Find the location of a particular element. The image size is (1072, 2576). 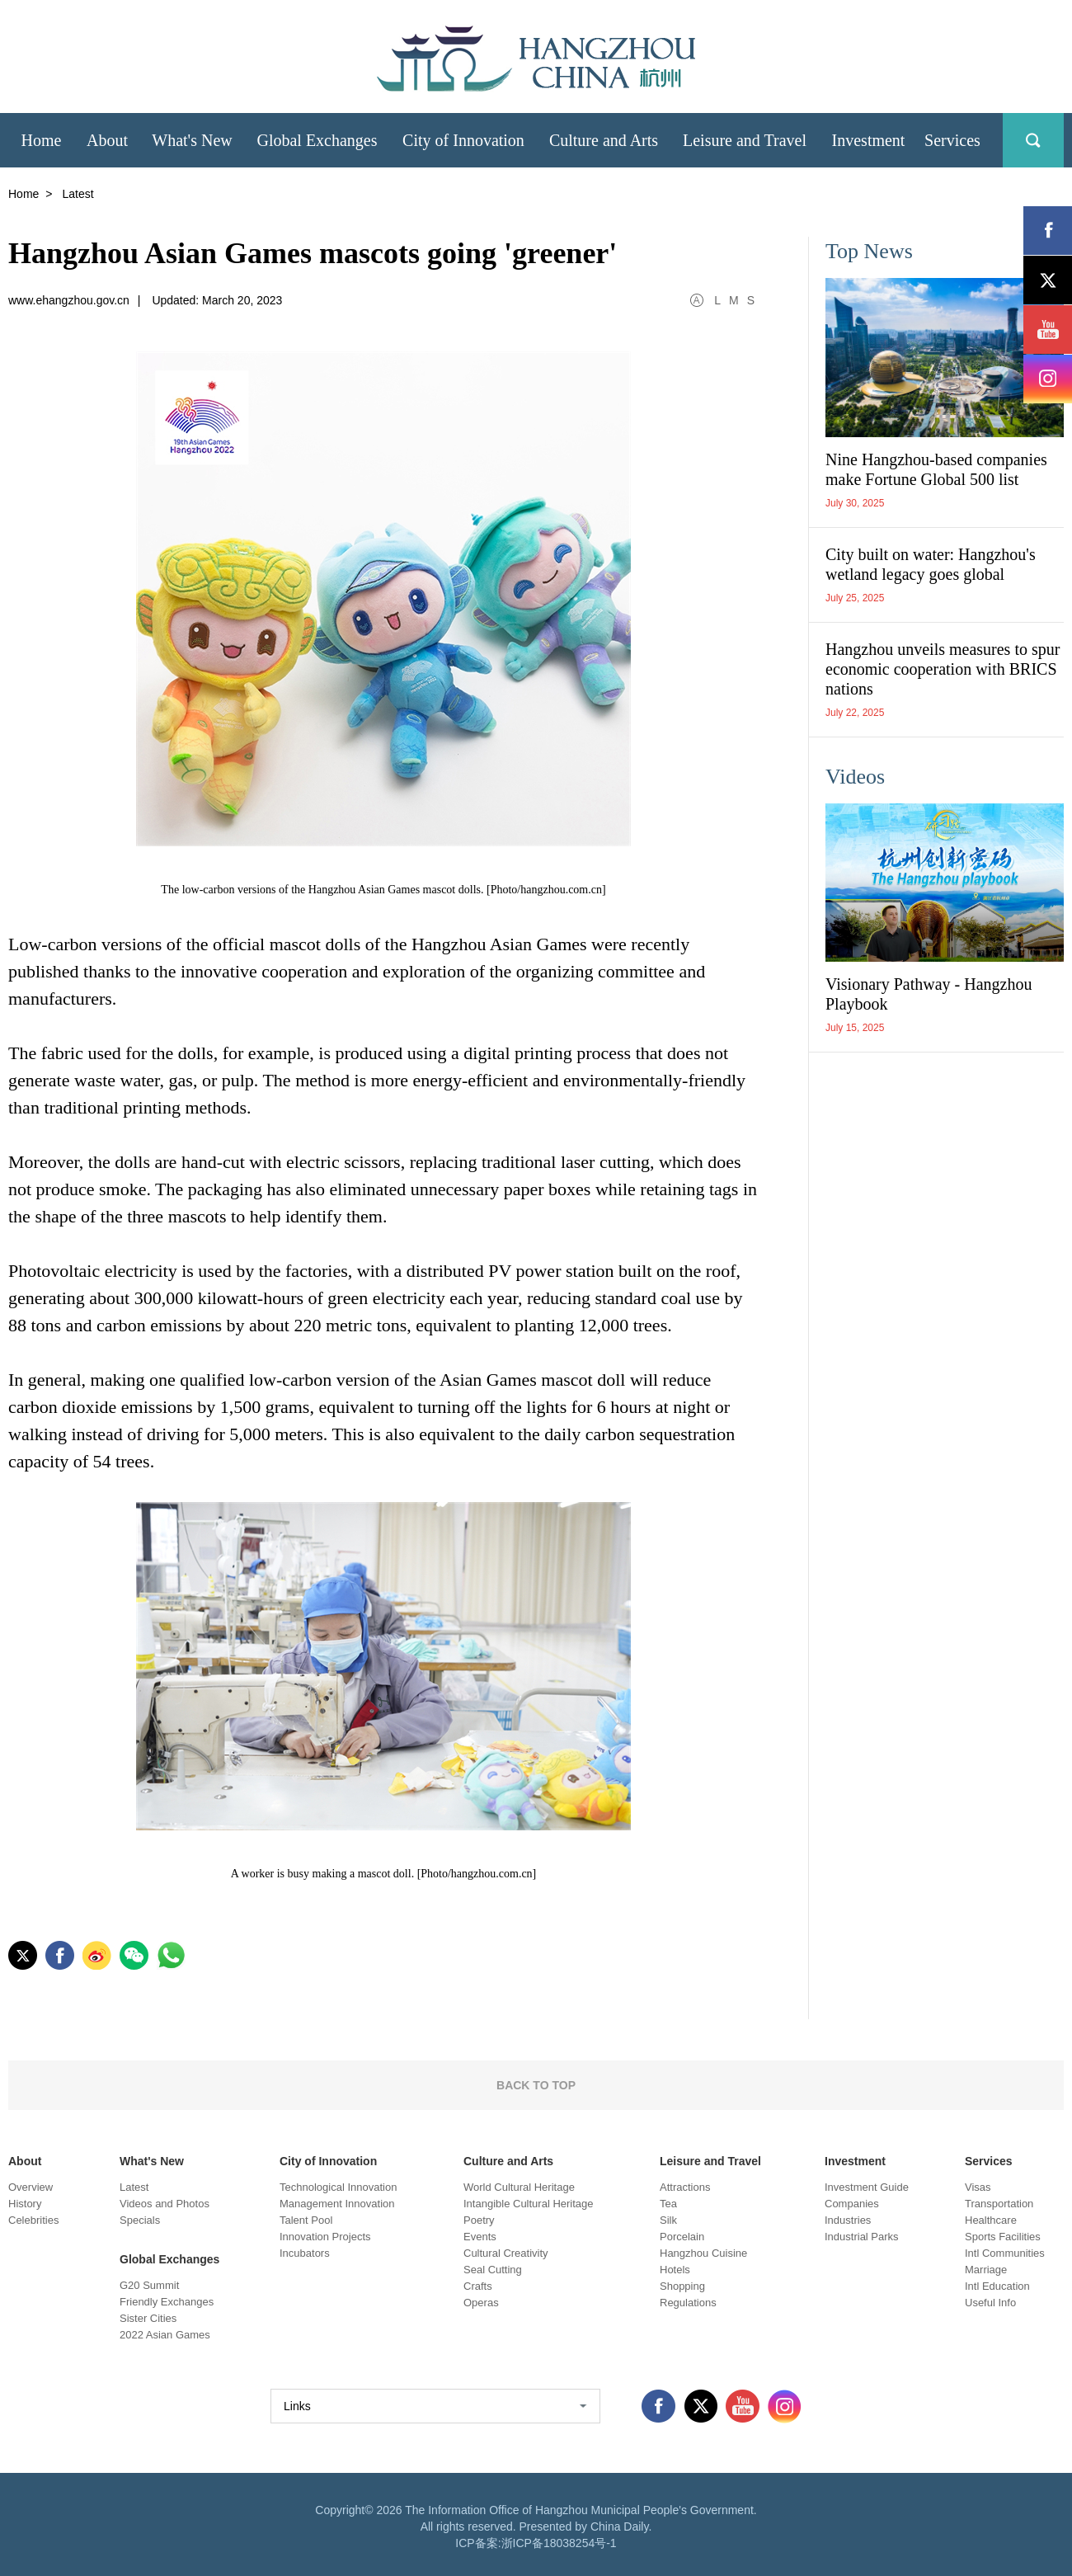

2022 Asian Games is located at coordinates (165, 2335).